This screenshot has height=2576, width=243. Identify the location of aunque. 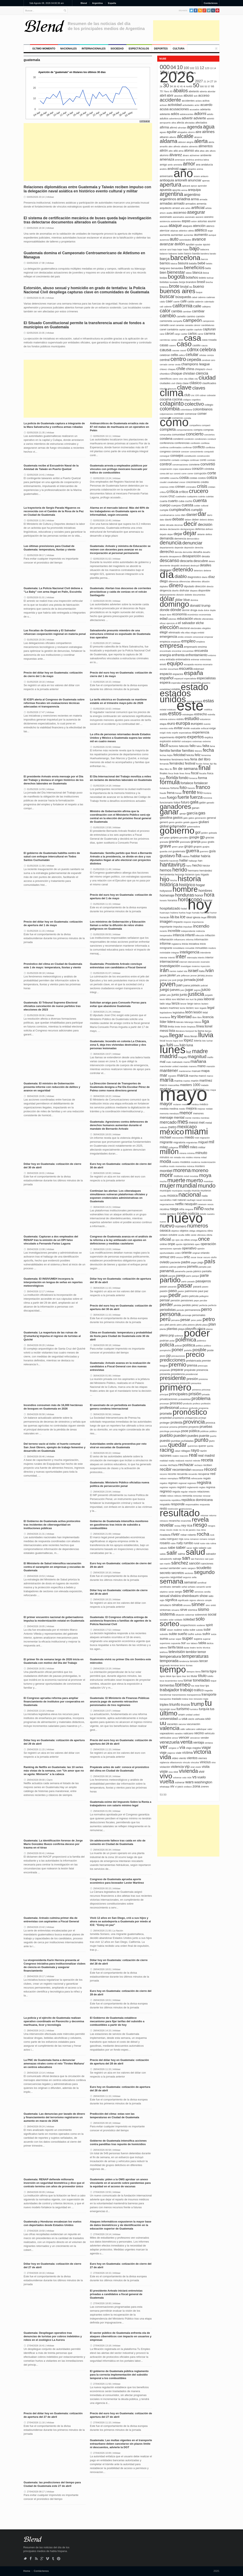
(212, 235).